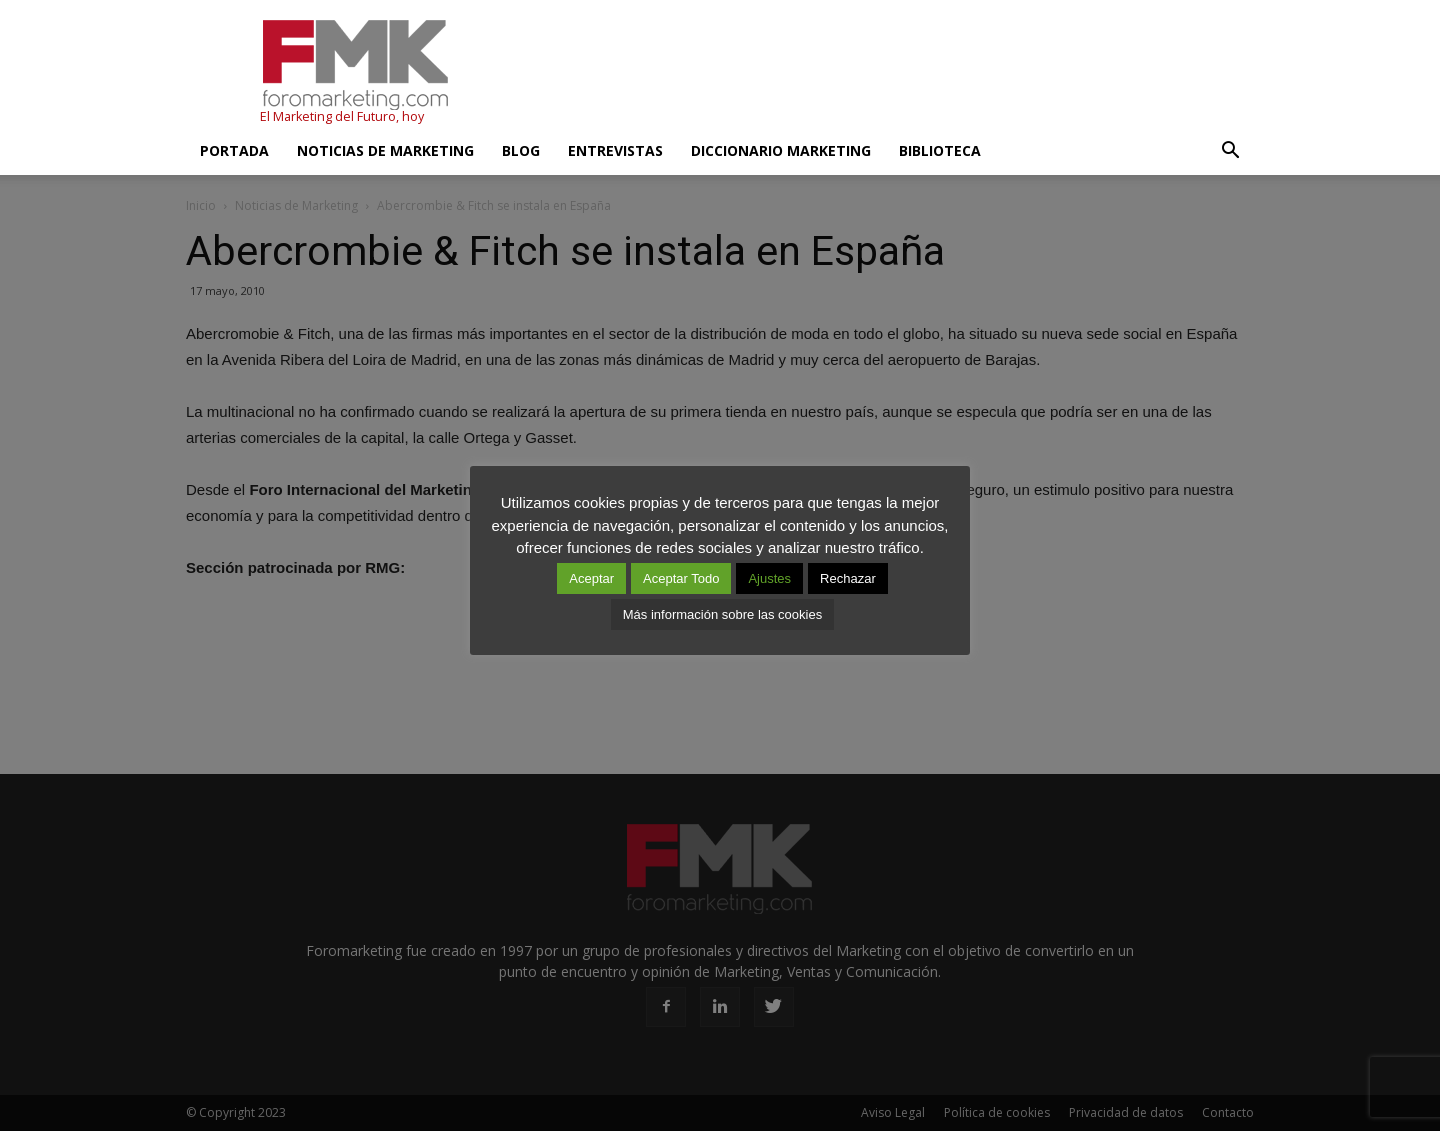 This screenshot has height=1131, width=1440. What do you see at coordinates (615, 150) in the screenshot?
I see `Entrevistas` at bounding box center [615, 150].